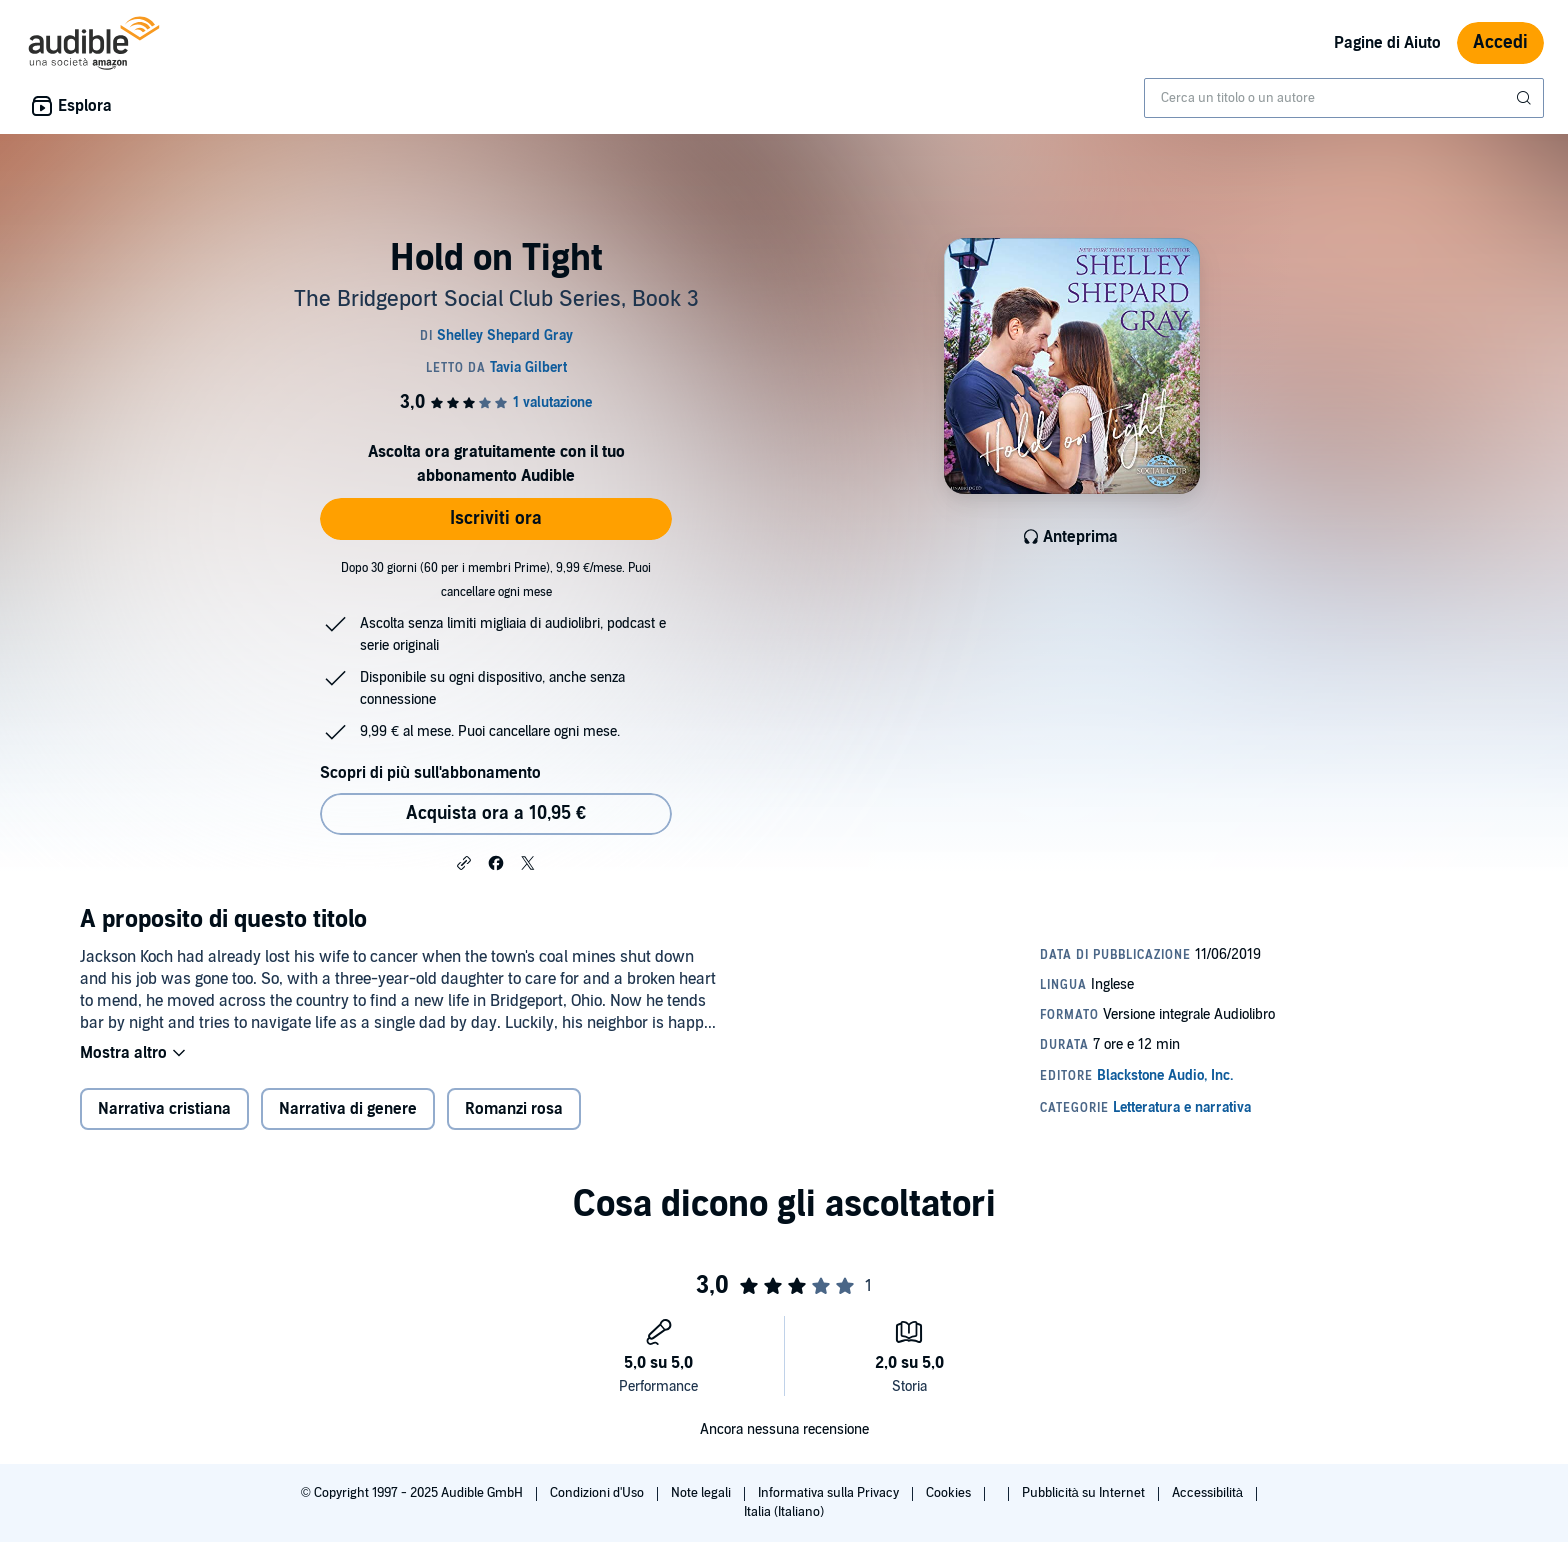 The image size is (1568, 1542). I want to click on Iscriviti ora, so click(496, 518).